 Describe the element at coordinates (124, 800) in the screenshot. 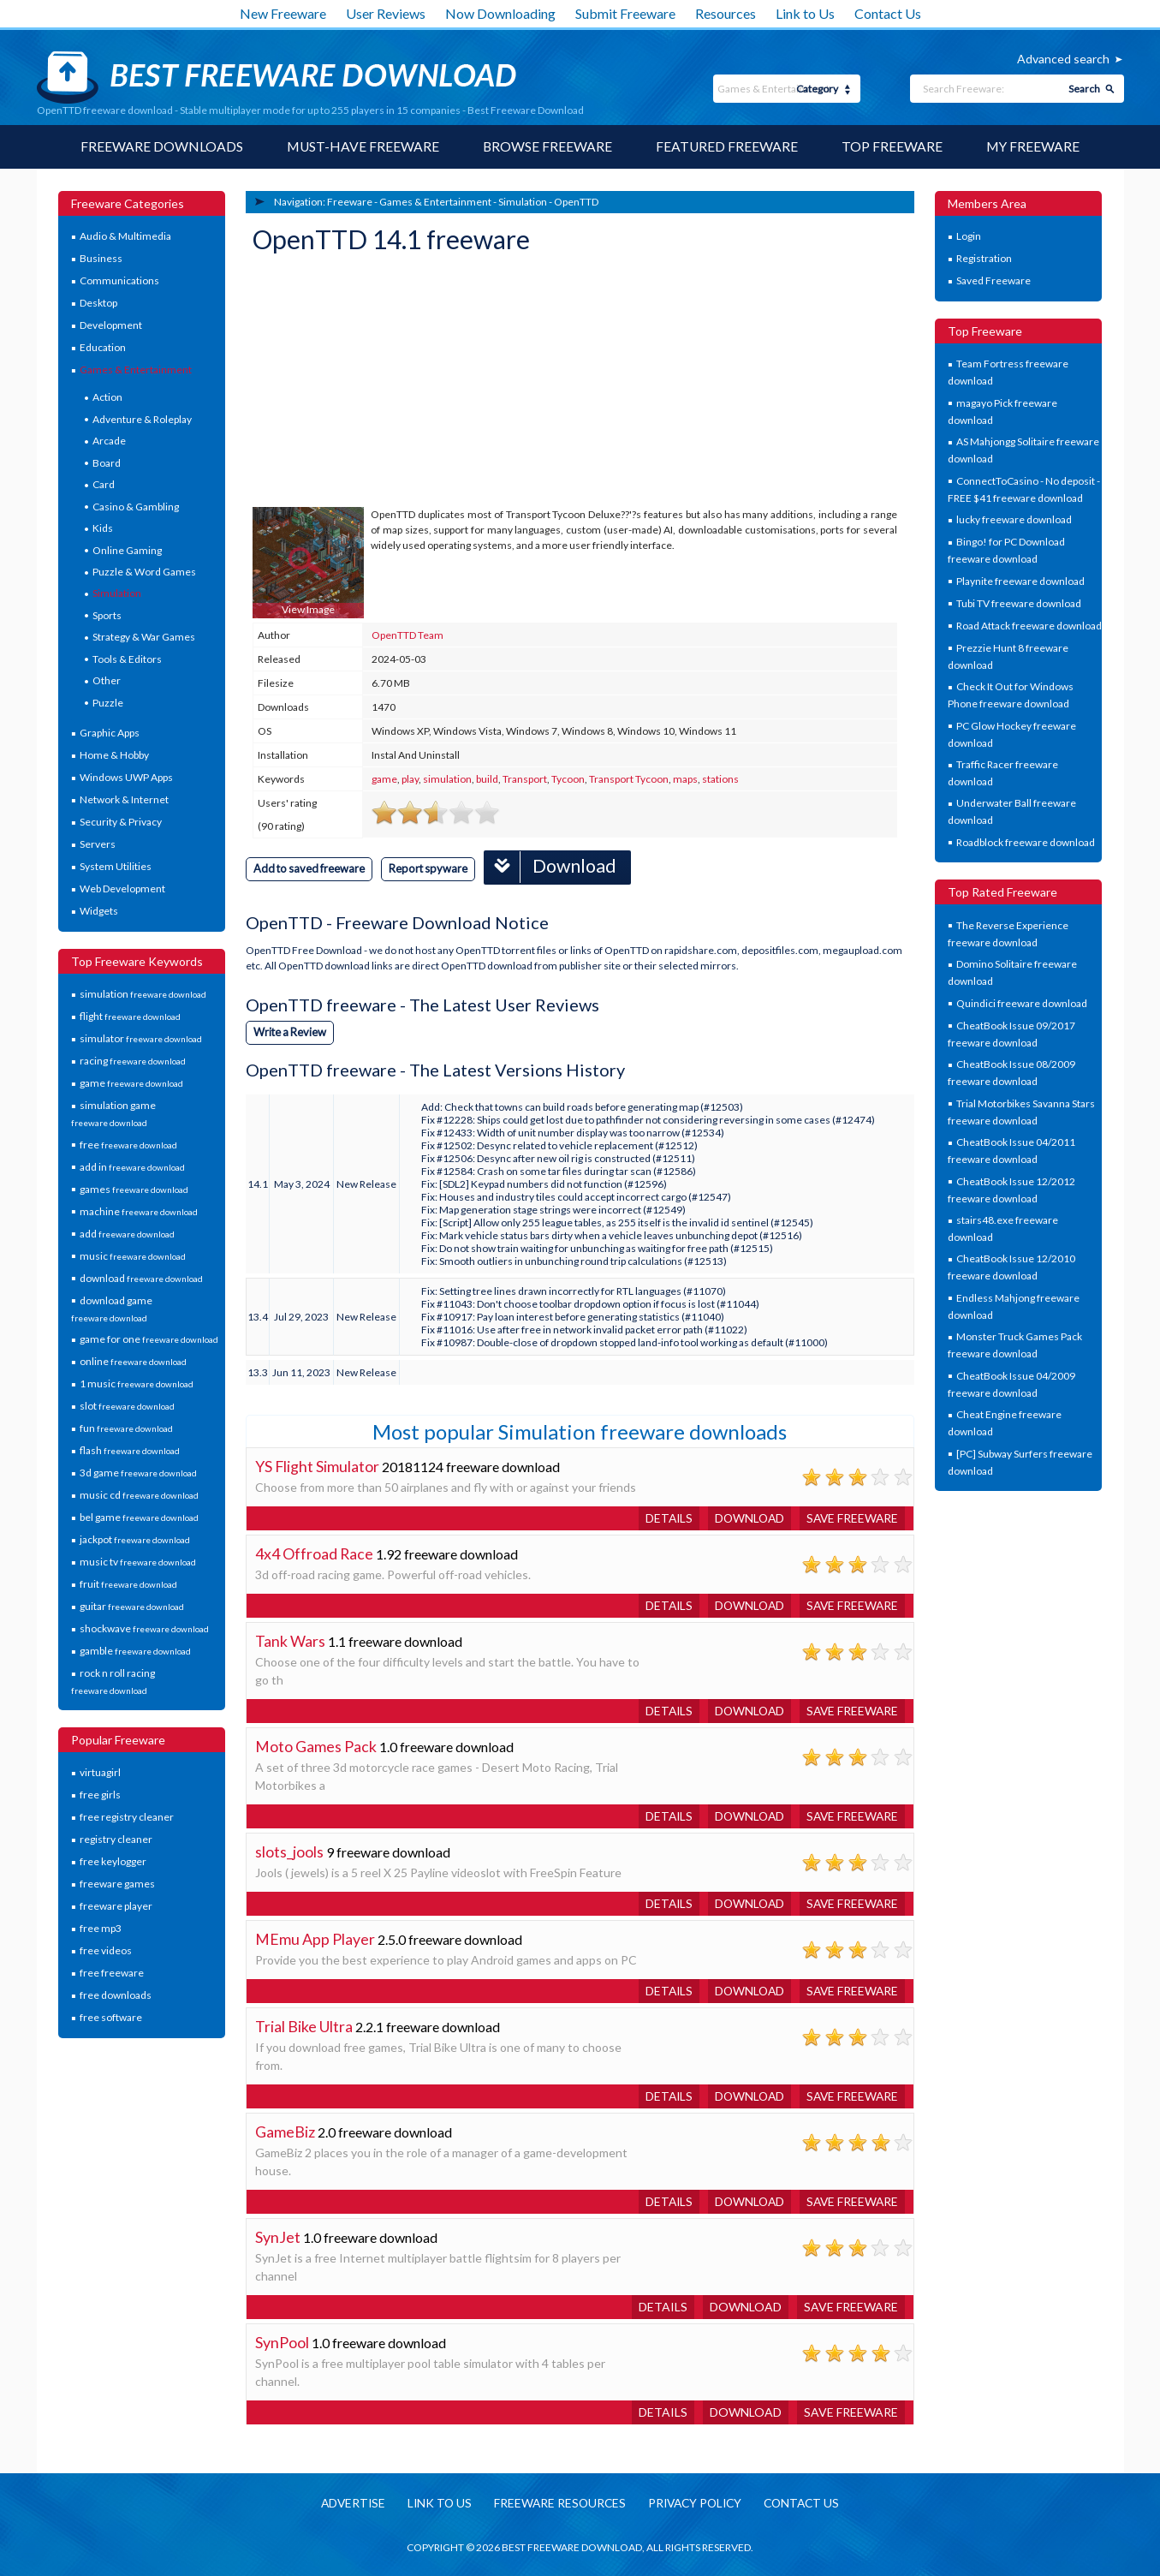

I see `Network & Internet` at that location.